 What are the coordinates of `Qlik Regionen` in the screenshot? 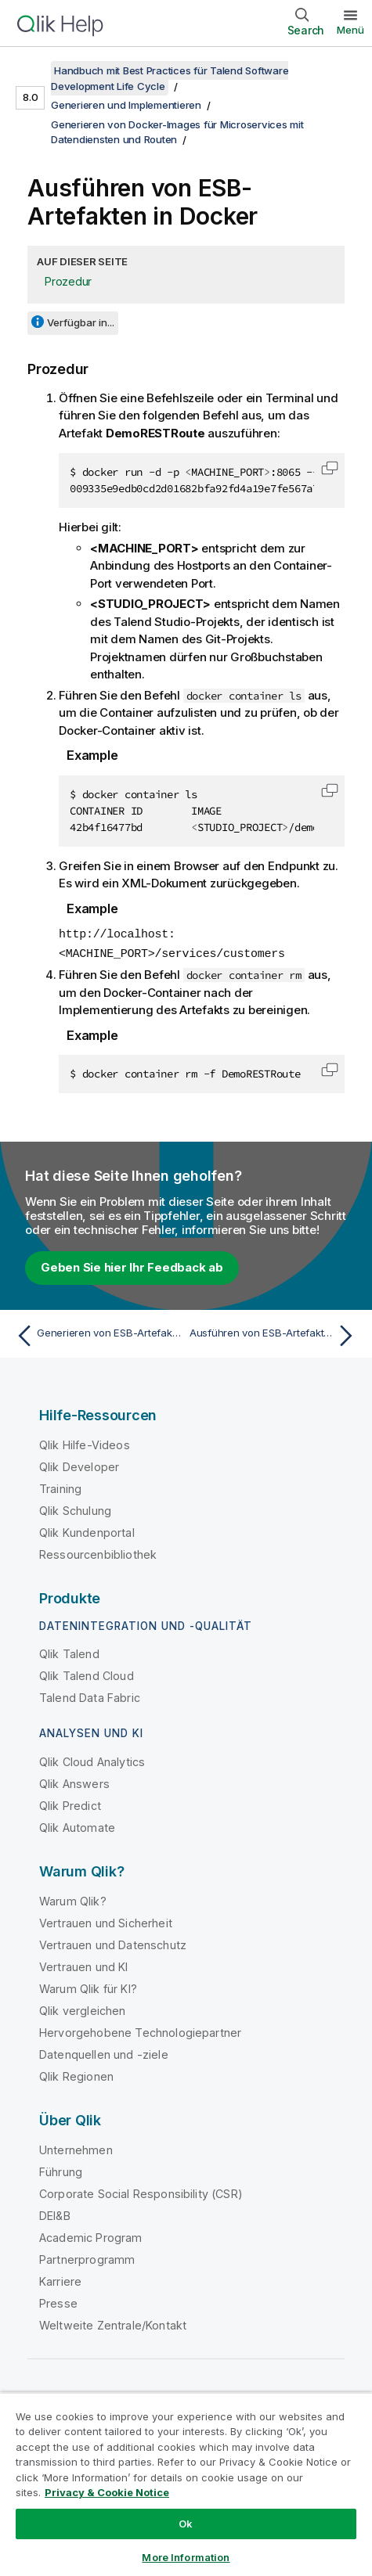 It's located at (76, 2074).